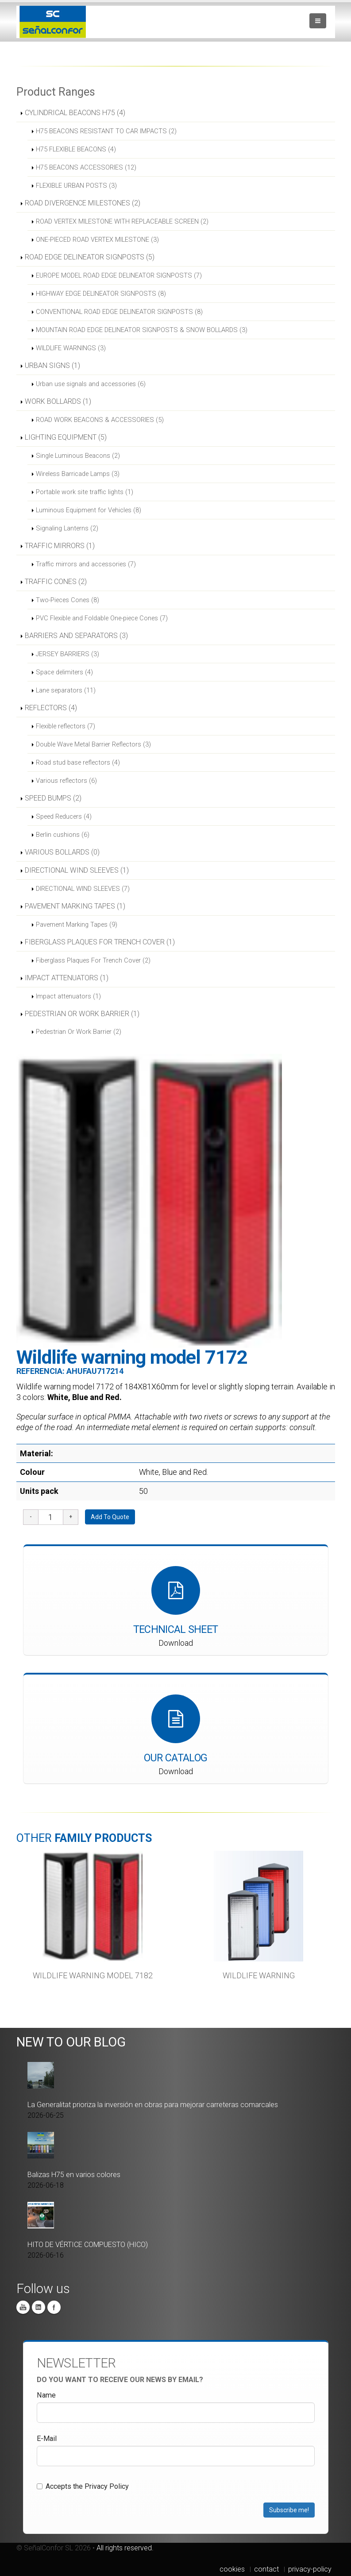 The height and width of the screenshot is (2576, 351). I want to click on Portable work site traffic lights (1), so click(84, 492).